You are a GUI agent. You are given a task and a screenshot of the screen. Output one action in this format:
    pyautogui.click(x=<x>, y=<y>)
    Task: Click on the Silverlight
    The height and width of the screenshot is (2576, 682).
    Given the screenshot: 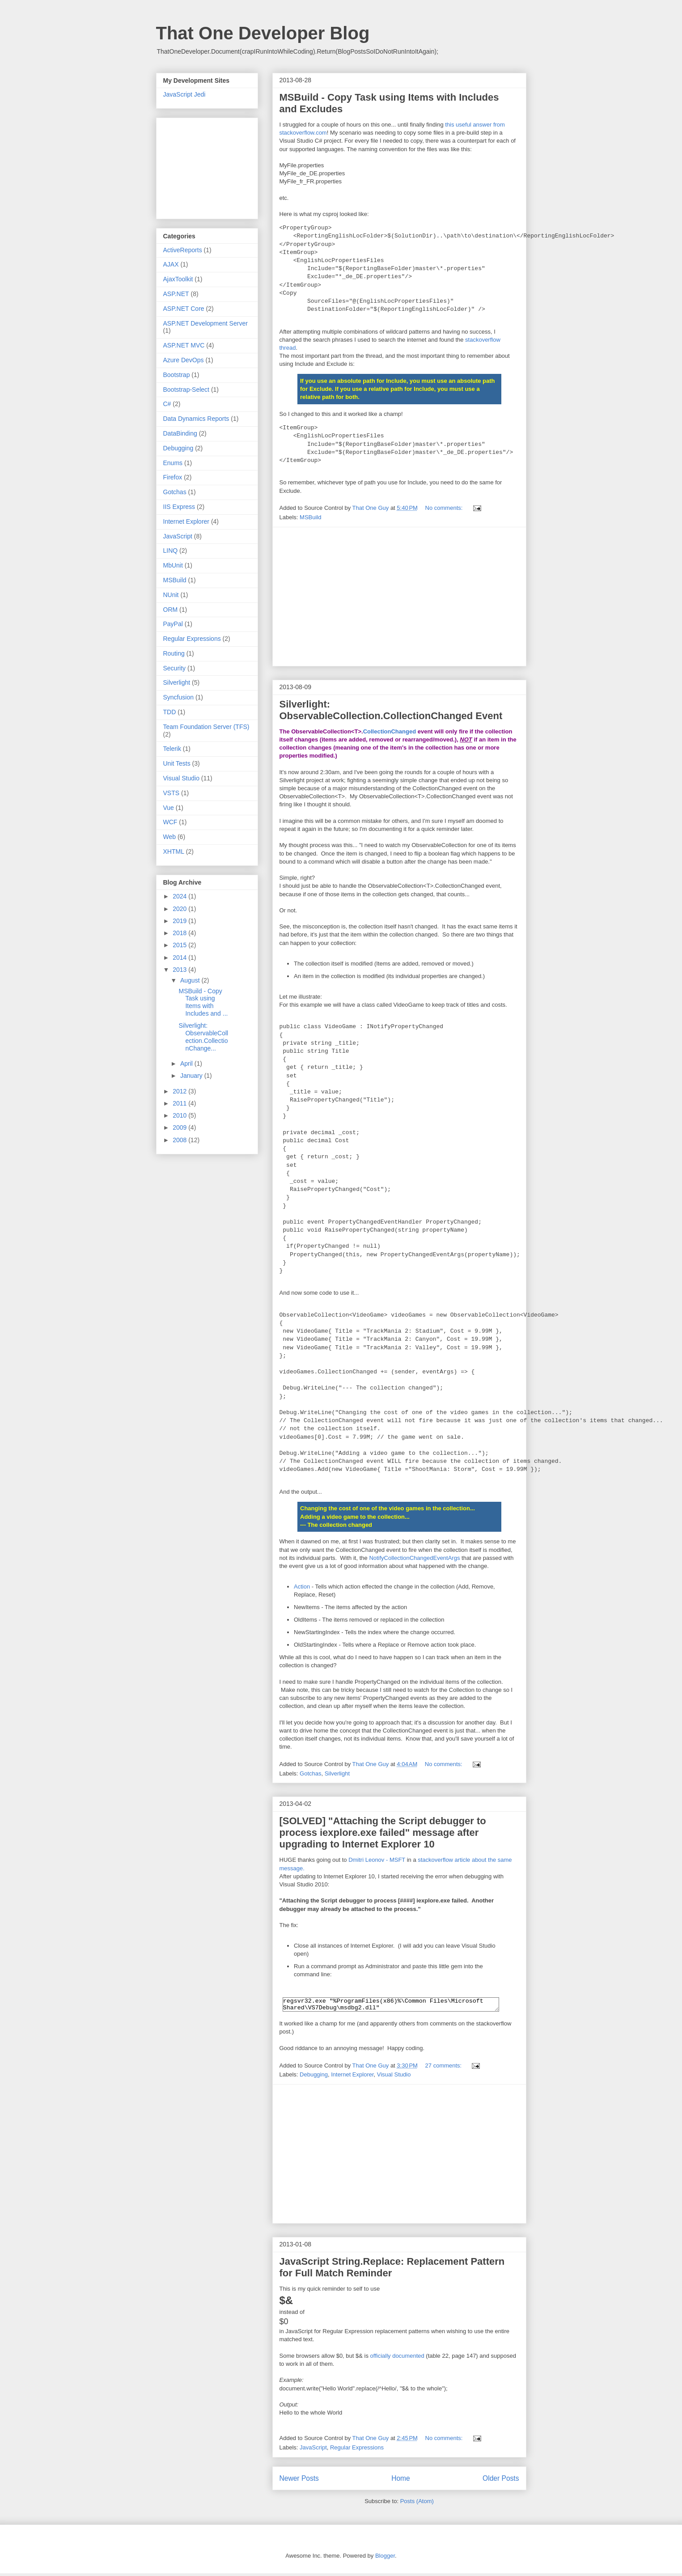 What is the action you would take?
    pyautogui.click(x=337, y=1773)
    